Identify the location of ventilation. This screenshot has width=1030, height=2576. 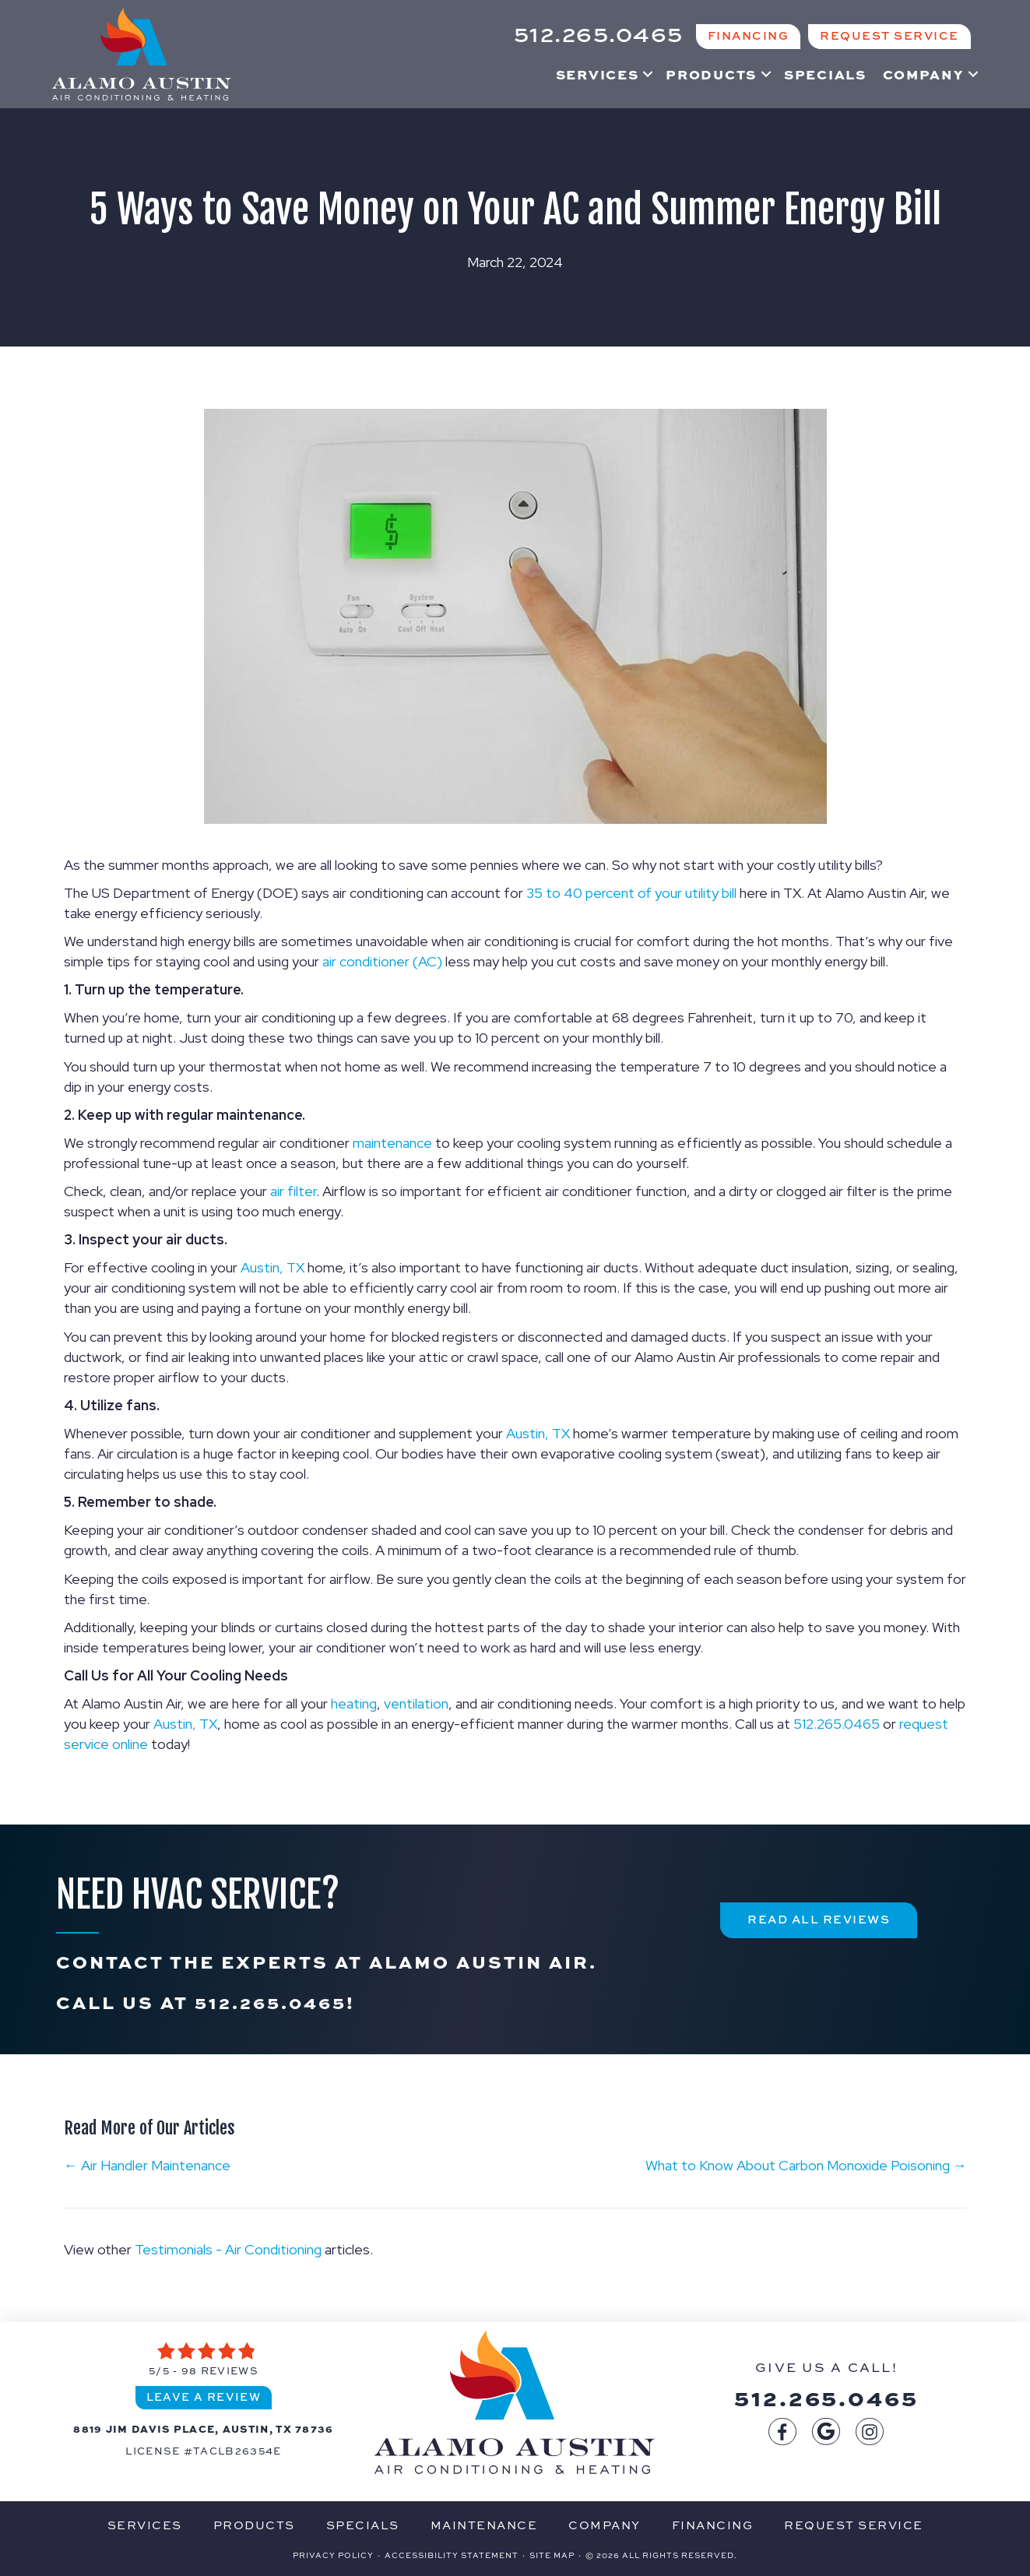
(416, 1703).